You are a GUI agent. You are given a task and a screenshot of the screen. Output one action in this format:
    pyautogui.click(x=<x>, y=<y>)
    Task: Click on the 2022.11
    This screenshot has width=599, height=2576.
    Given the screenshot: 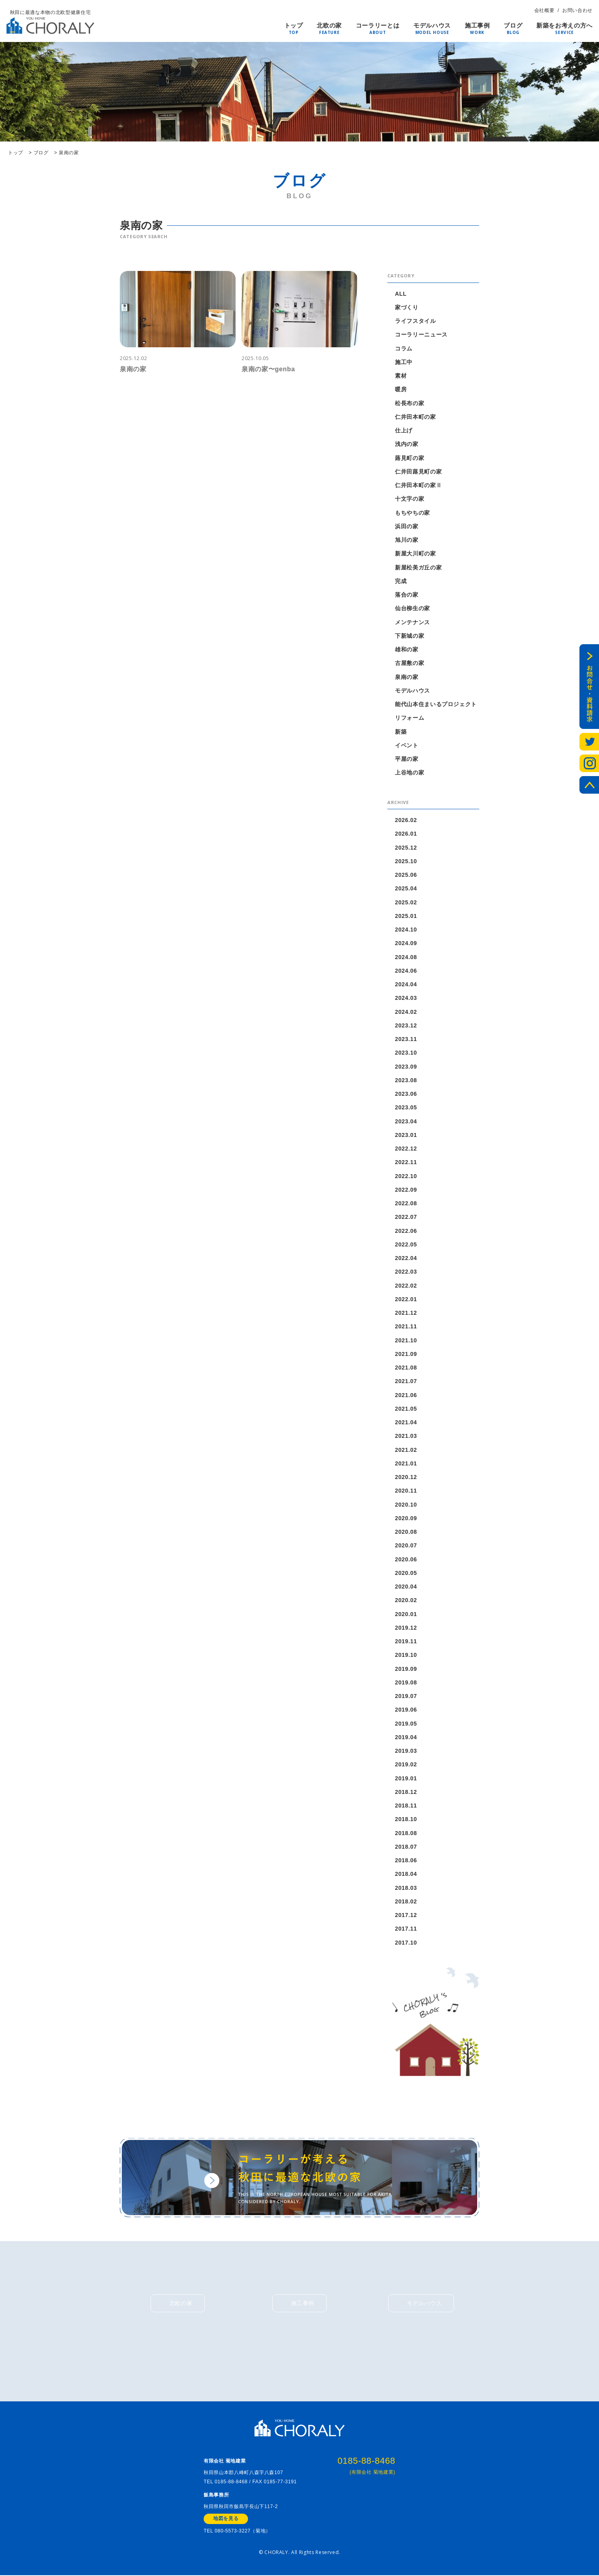 What is the action you would take?
    pyautogui.click(x=406, y=1162)
    